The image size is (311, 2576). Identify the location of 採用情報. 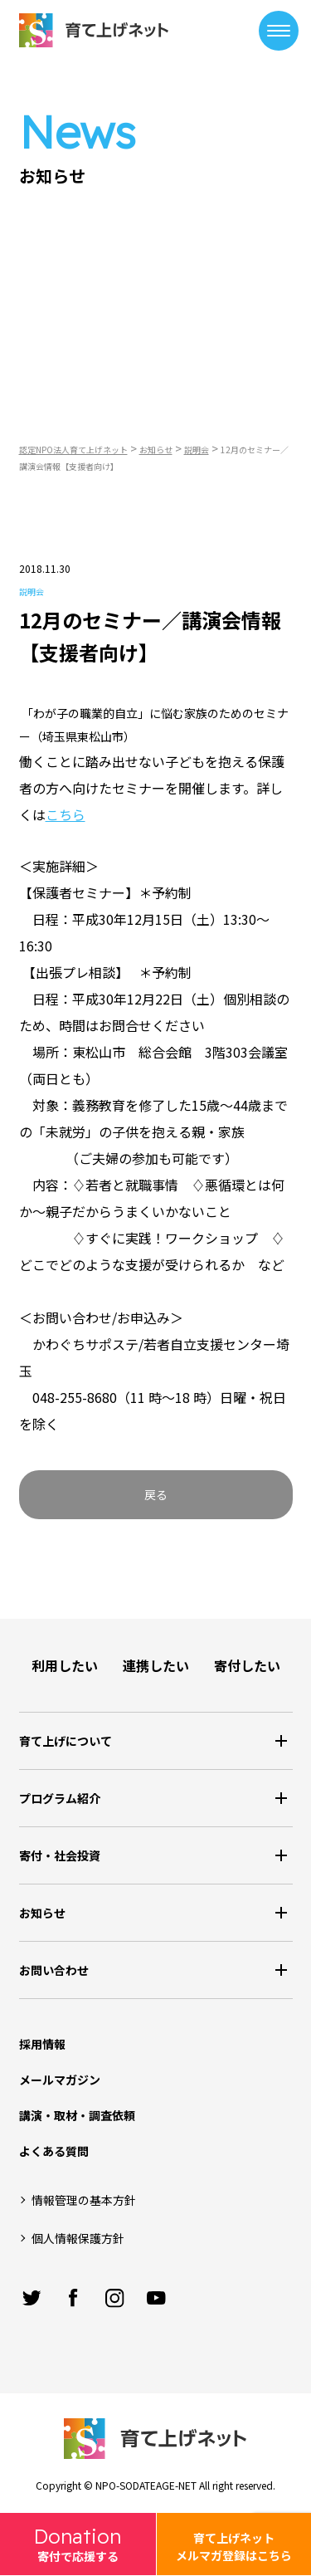
(42, 2044).